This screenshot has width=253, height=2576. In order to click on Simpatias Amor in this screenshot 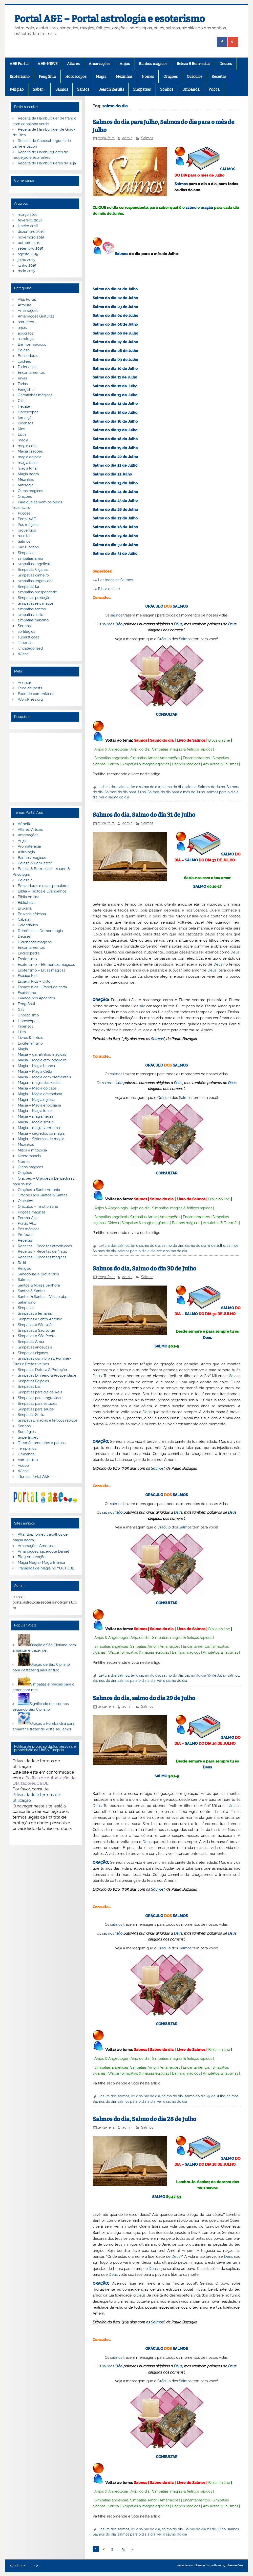, I will do `click(143, 758)`.